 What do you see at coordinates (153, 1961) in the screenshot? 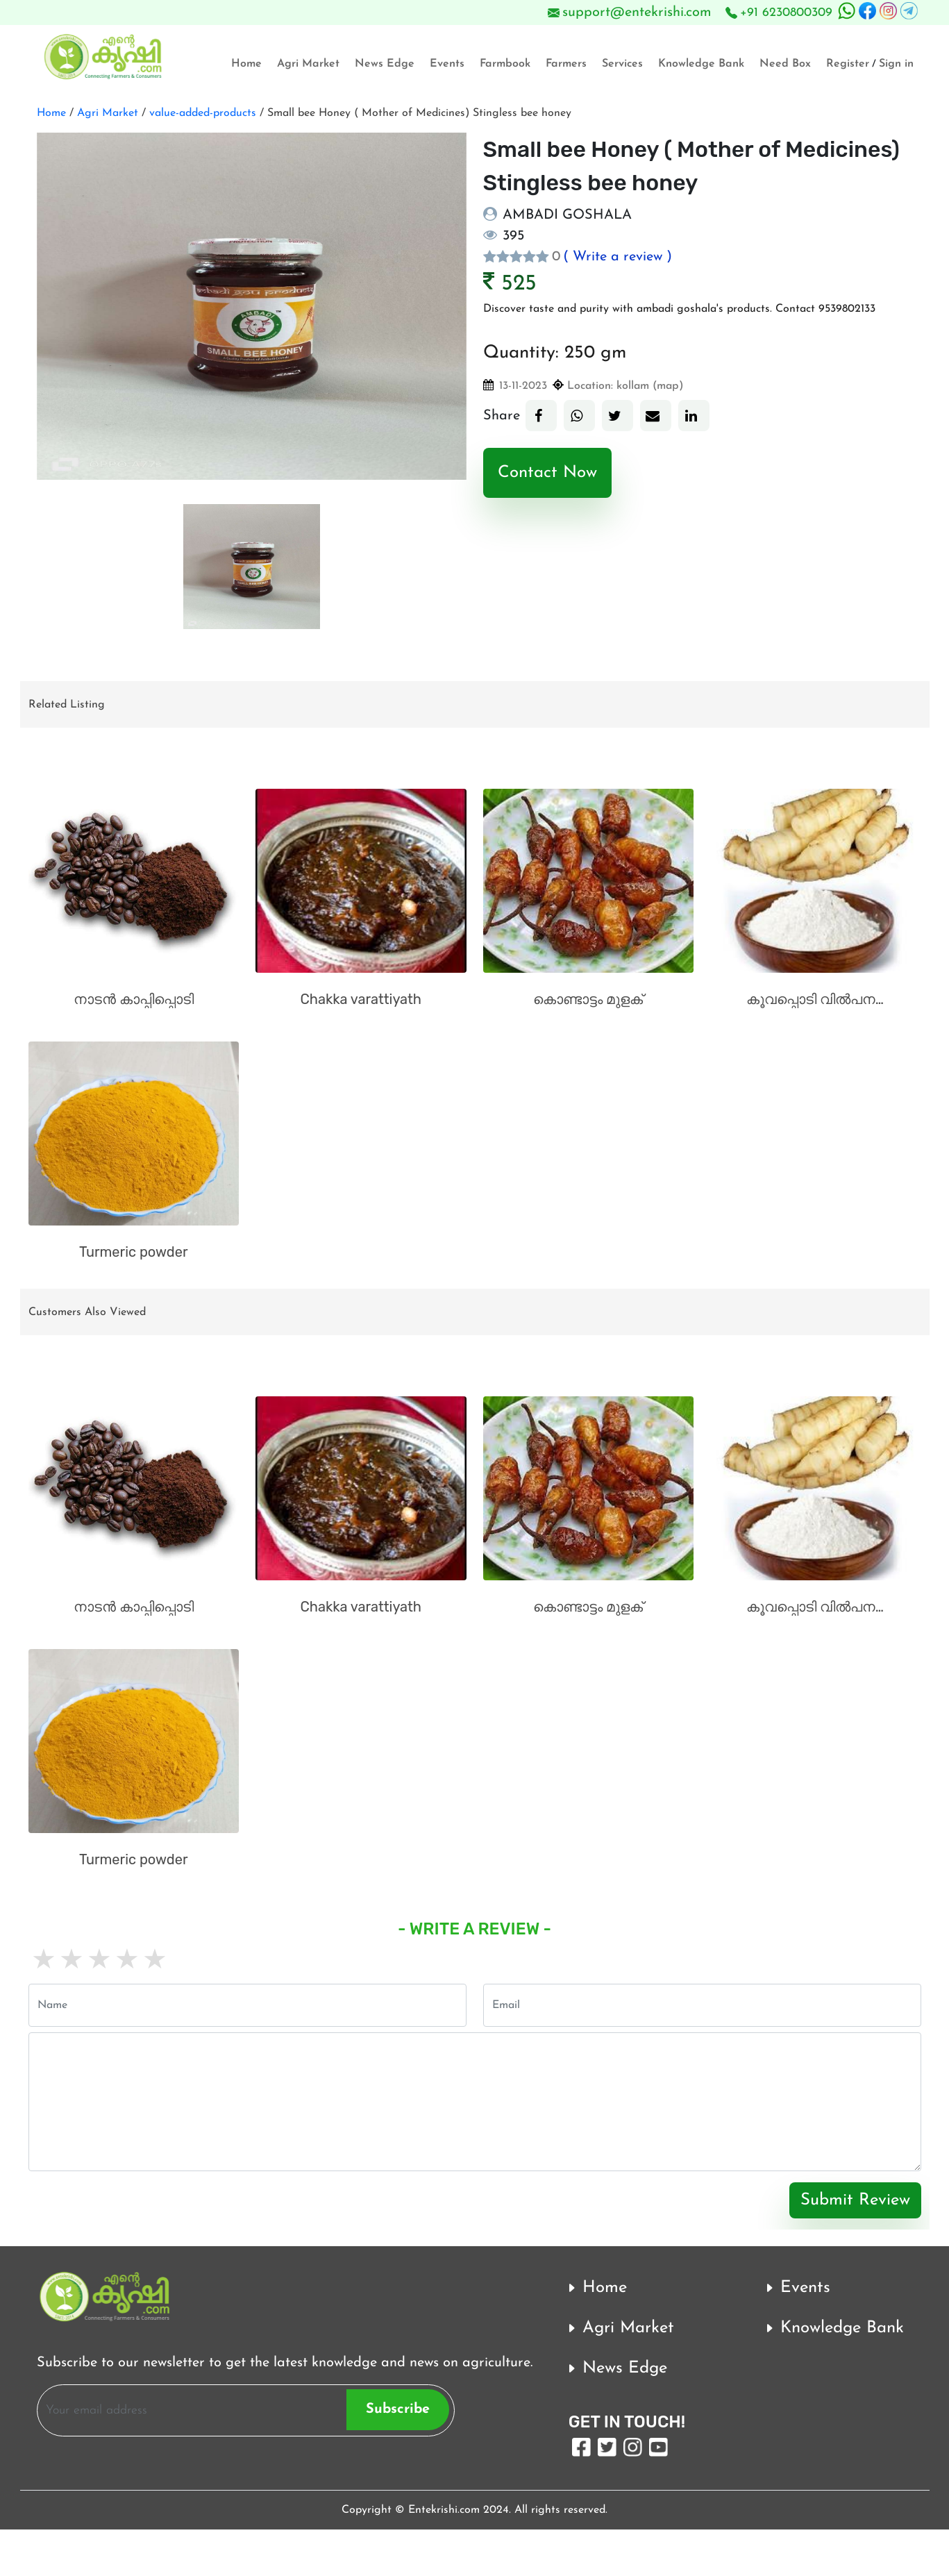
I see `5 stars` at bounding box center [153, 1961].